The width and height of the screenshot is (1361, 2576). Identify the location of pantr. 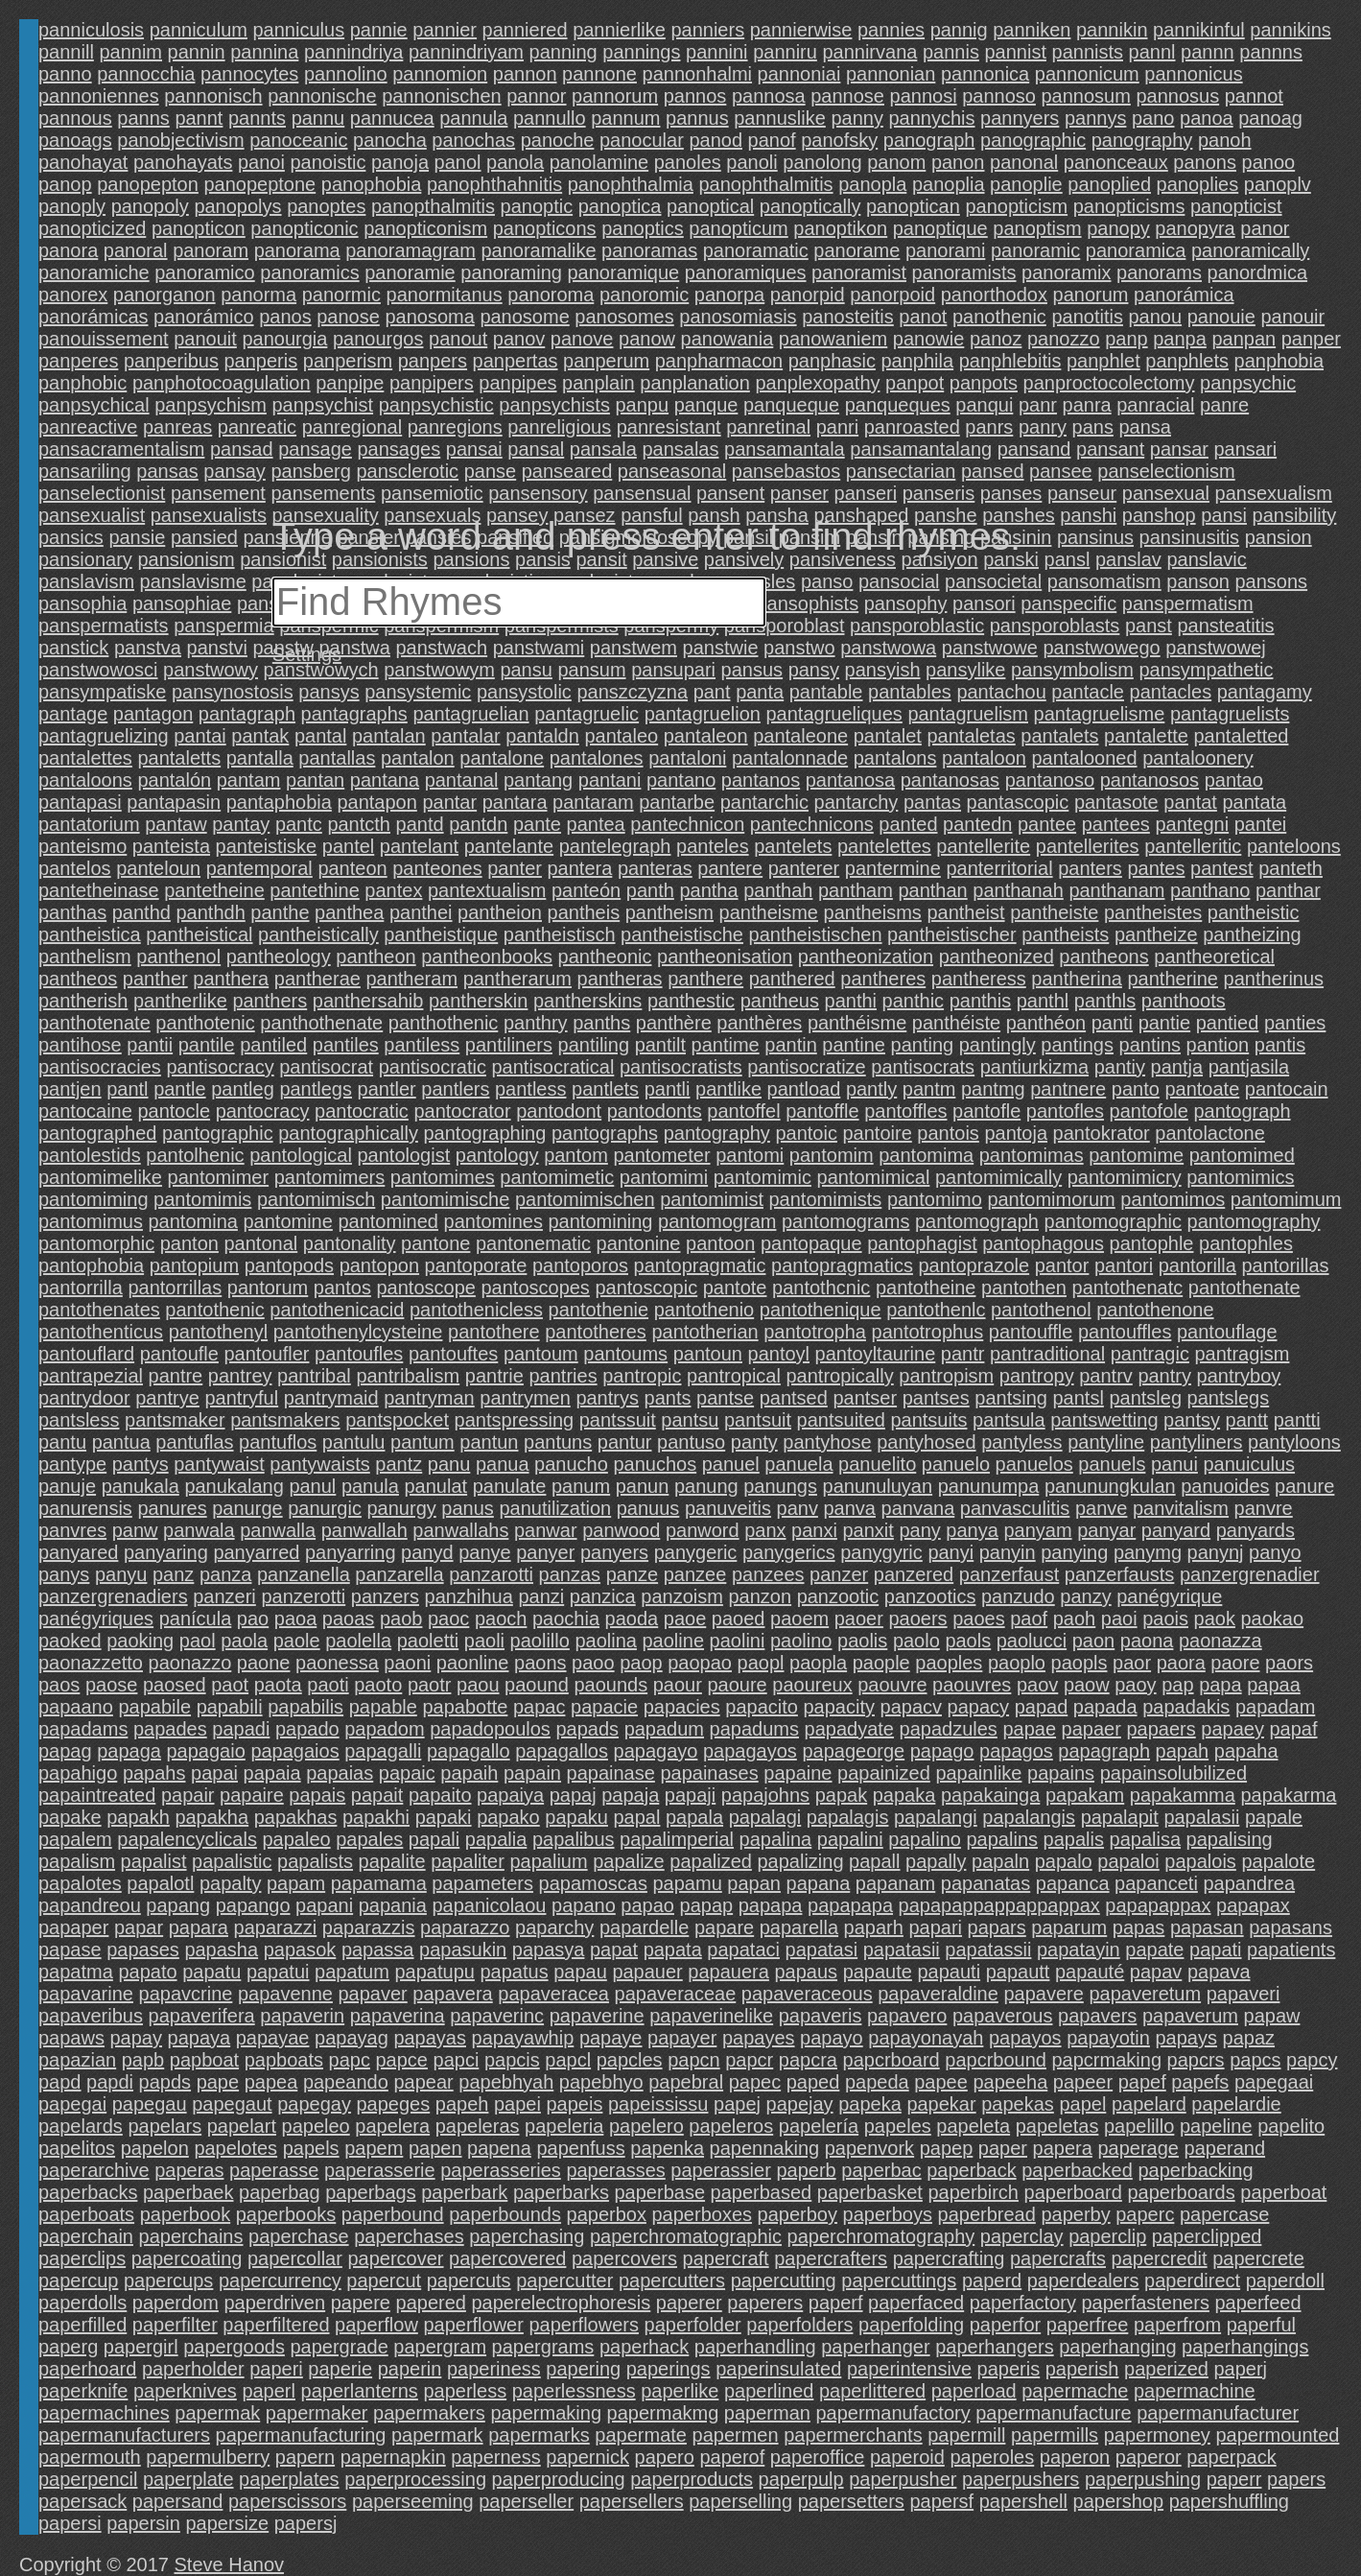
(963, 1353).